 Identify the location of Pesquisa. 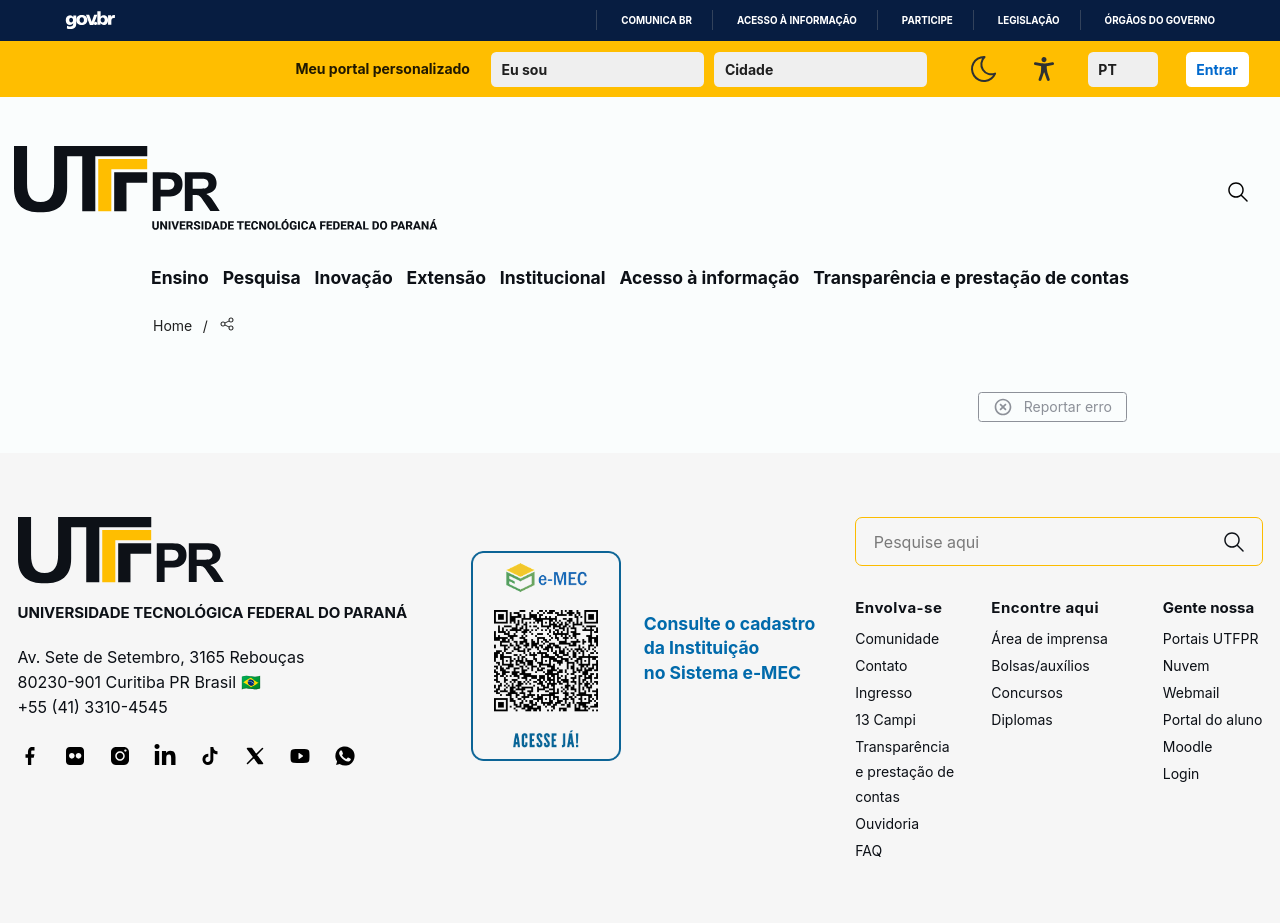
(262, 277).